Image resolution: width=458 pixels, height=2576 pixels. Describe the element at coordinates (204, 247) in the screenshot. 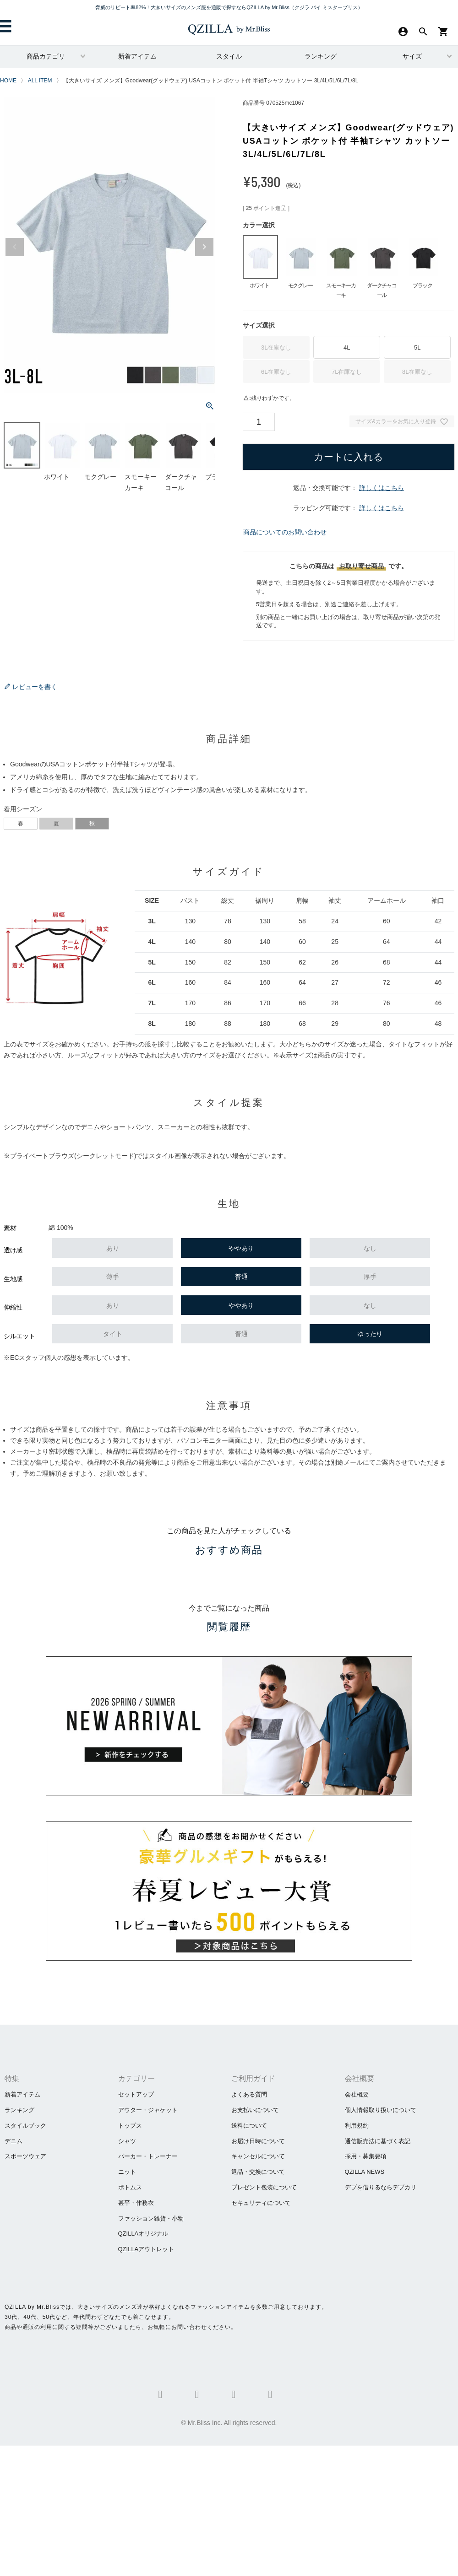

I see `Next` at that location.